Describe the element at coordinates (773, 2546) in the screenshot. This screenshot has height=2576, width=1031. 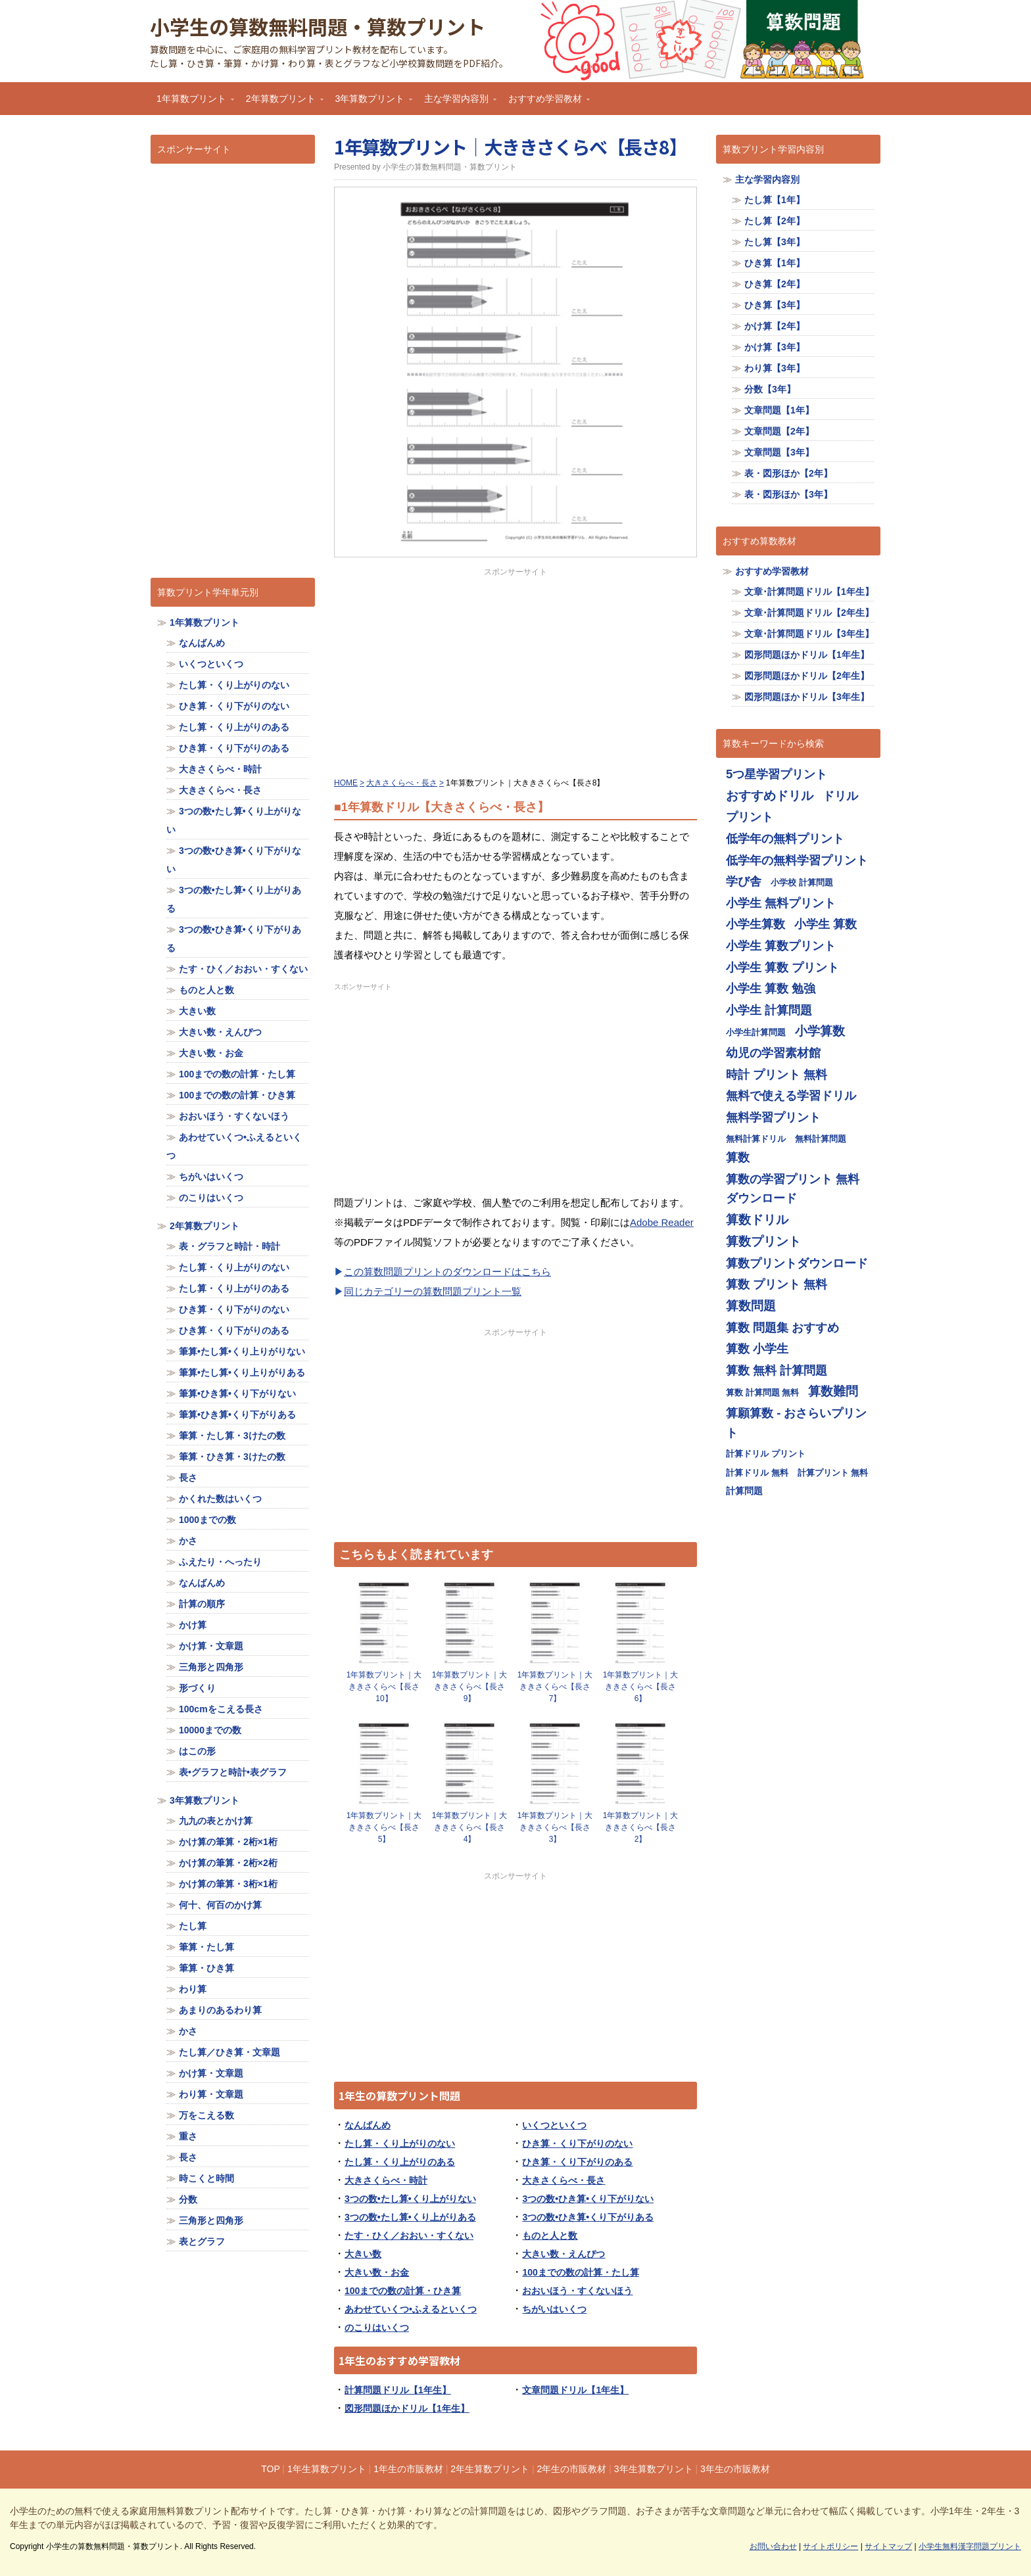
I see `お問い合わせ` at that location.